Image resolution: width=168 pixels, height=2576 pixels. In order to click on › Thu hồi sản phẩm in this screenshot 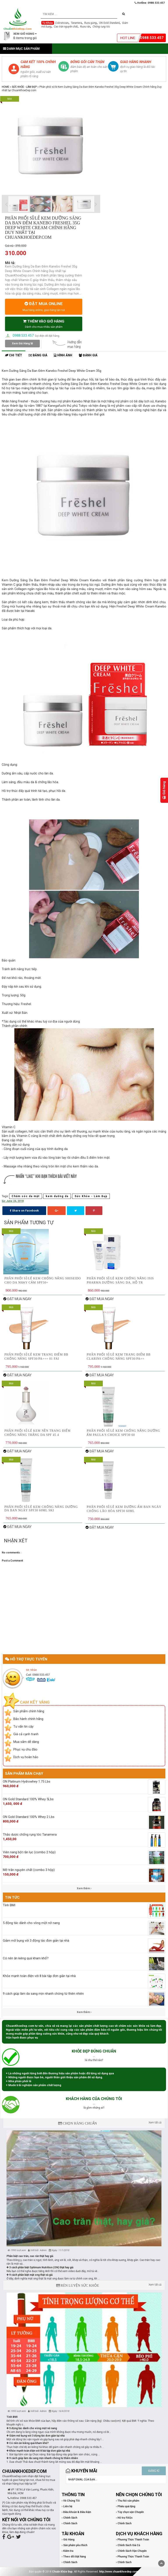, I will do `click(127, 2500)`.